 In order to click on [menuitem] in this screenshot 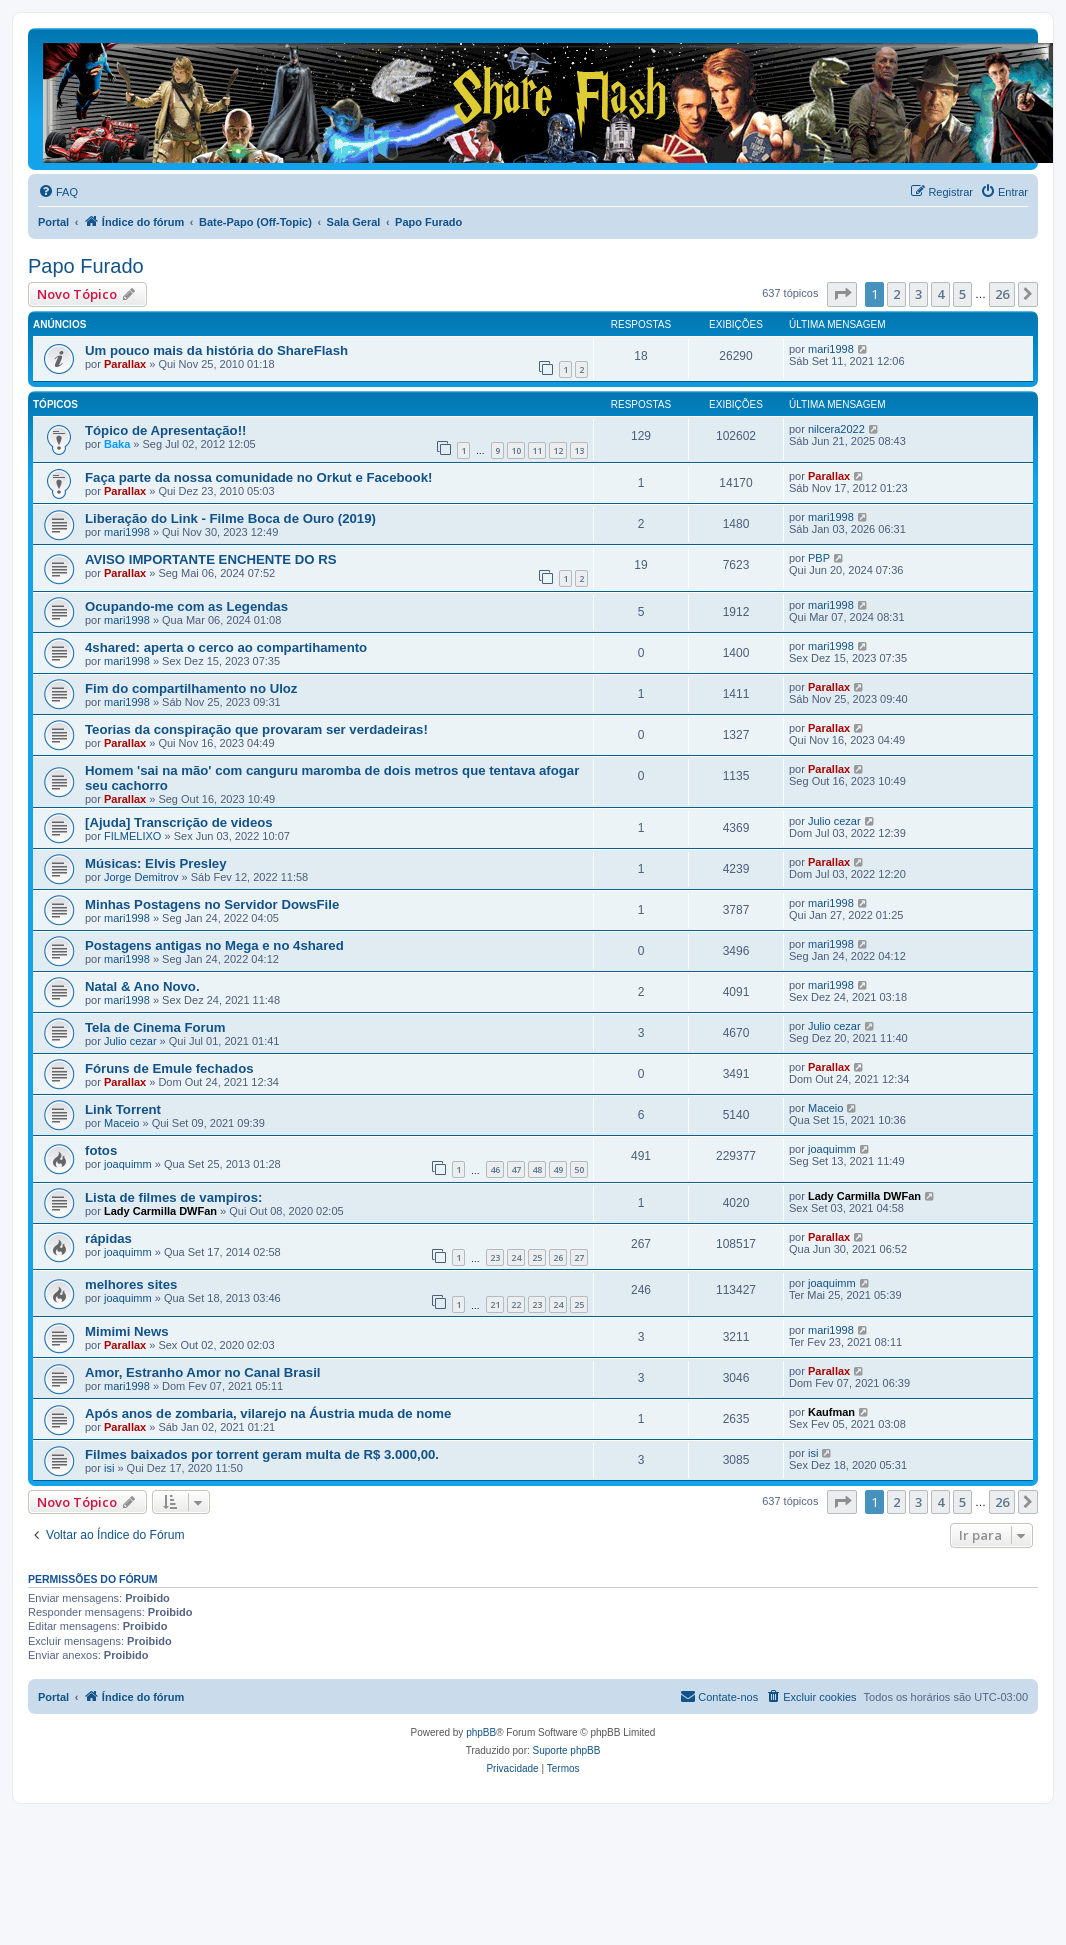, I will do `click(58, 192)`.